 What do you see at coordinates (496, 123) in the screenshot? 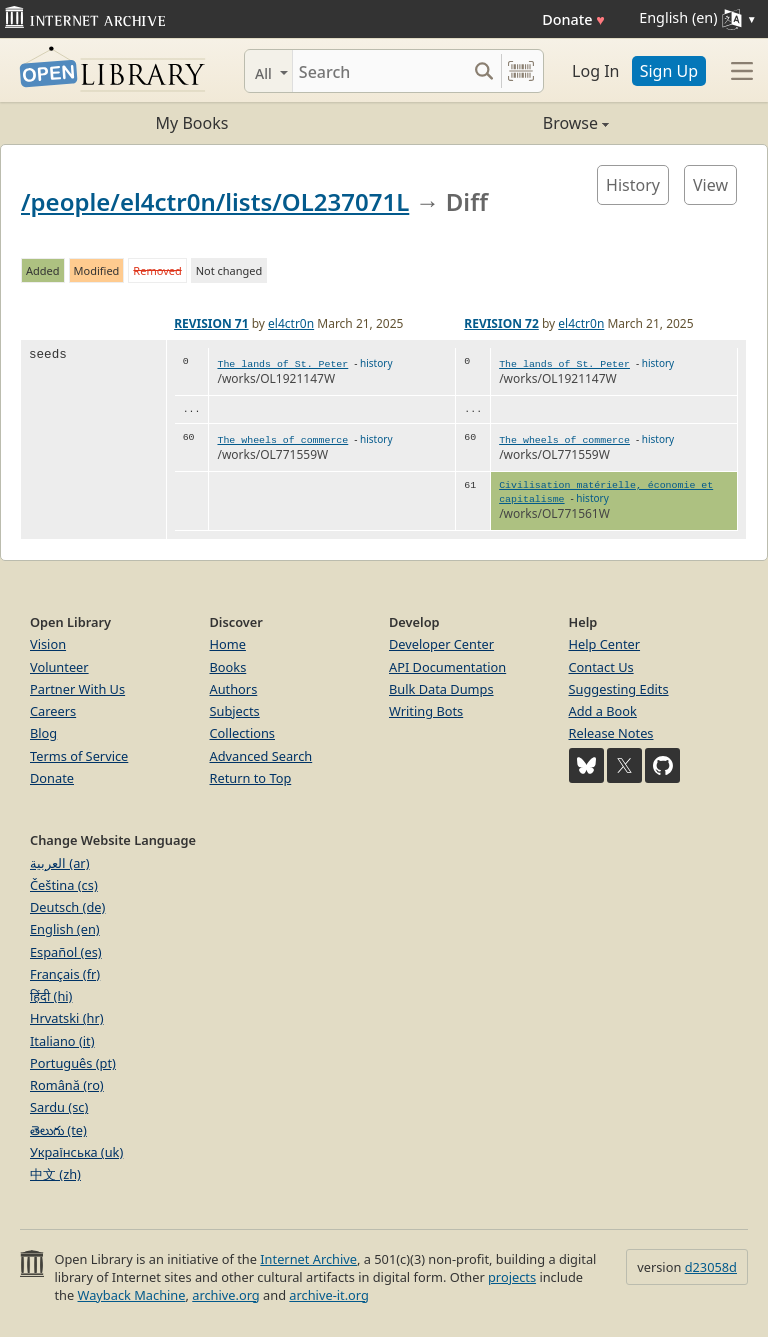
I see `Browse` at bounding box center [496, 123].